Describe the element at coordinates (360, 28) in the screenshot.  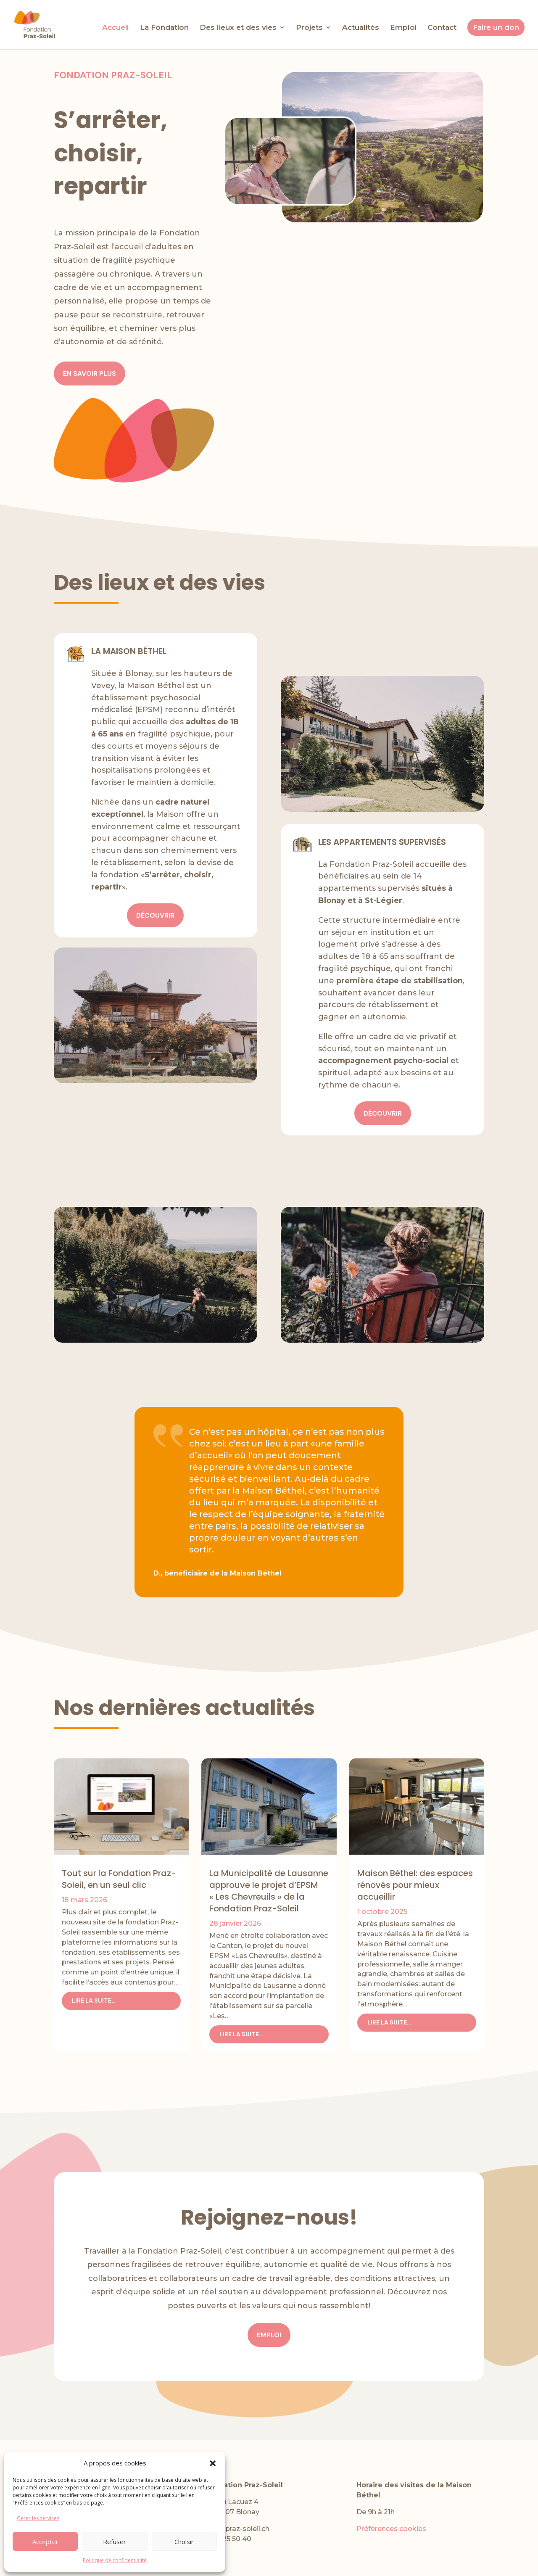
I see `Actualités` at that location.